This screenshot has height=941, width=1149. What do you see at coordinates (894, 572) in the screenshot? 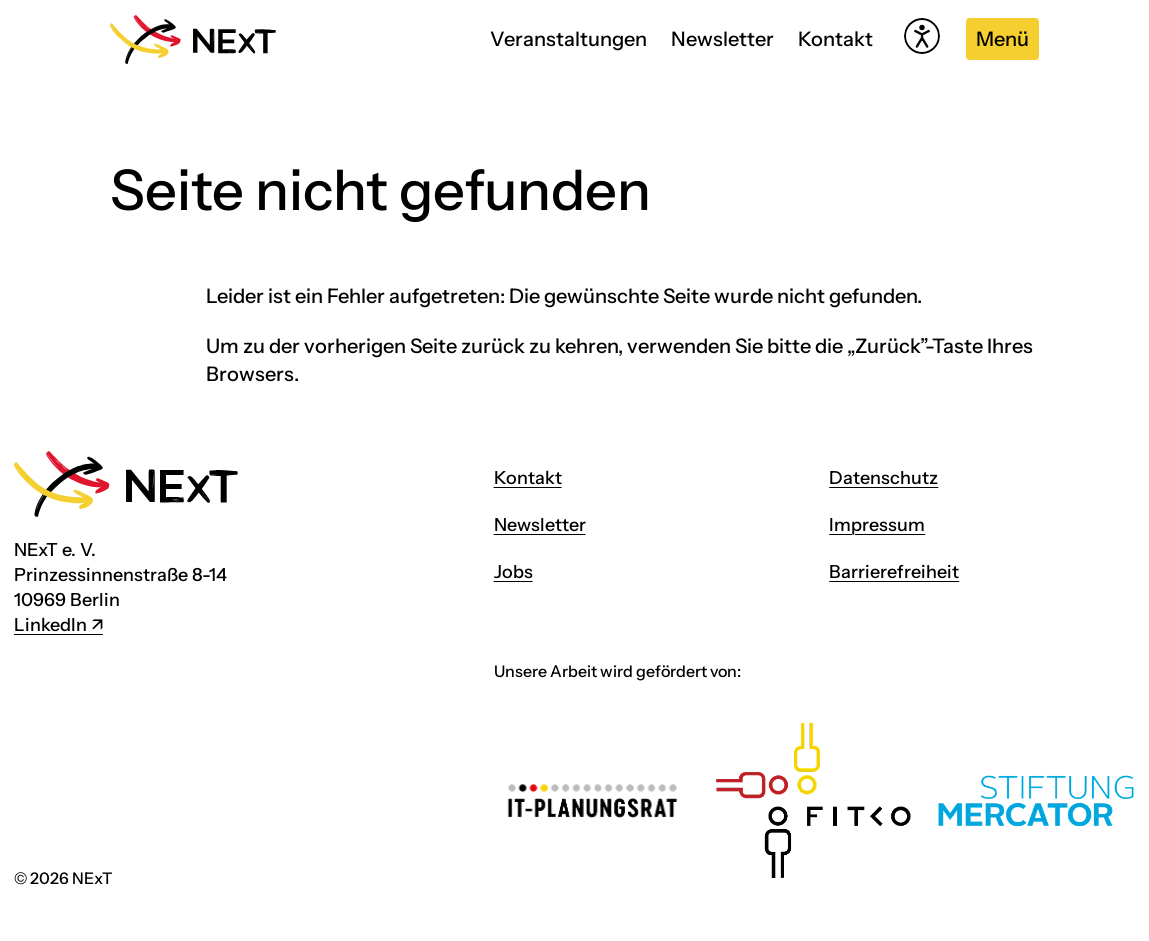
I see `Barrierefreiheit` at bounding box center [894, 572].